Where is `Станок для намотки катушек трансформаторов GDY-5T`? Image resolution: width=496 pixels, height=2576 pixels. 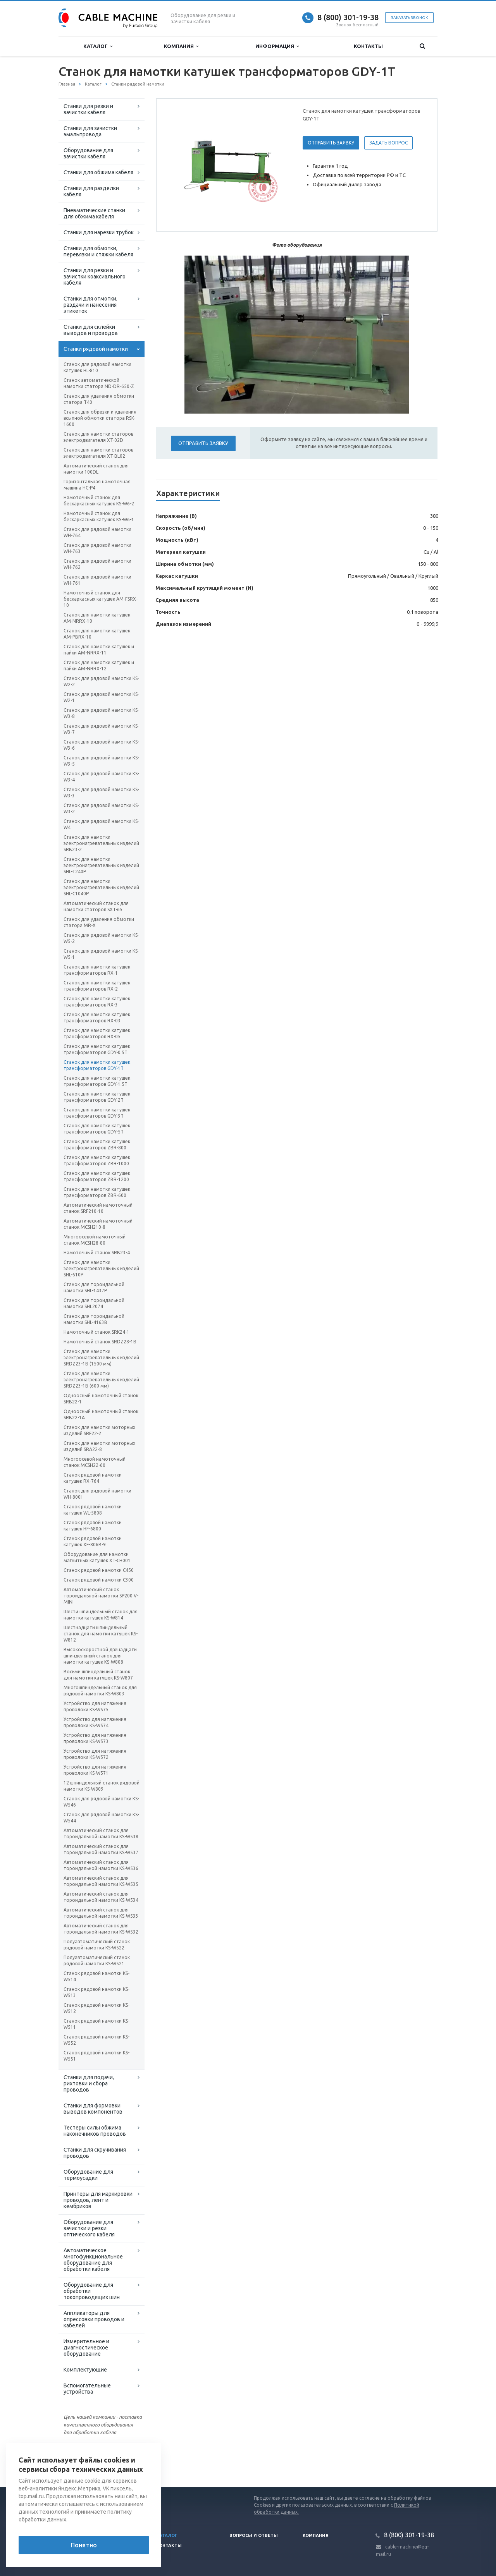 Станок для намотки катушек трансформаторов GDY-5T is located at coordinates (97, 1128).